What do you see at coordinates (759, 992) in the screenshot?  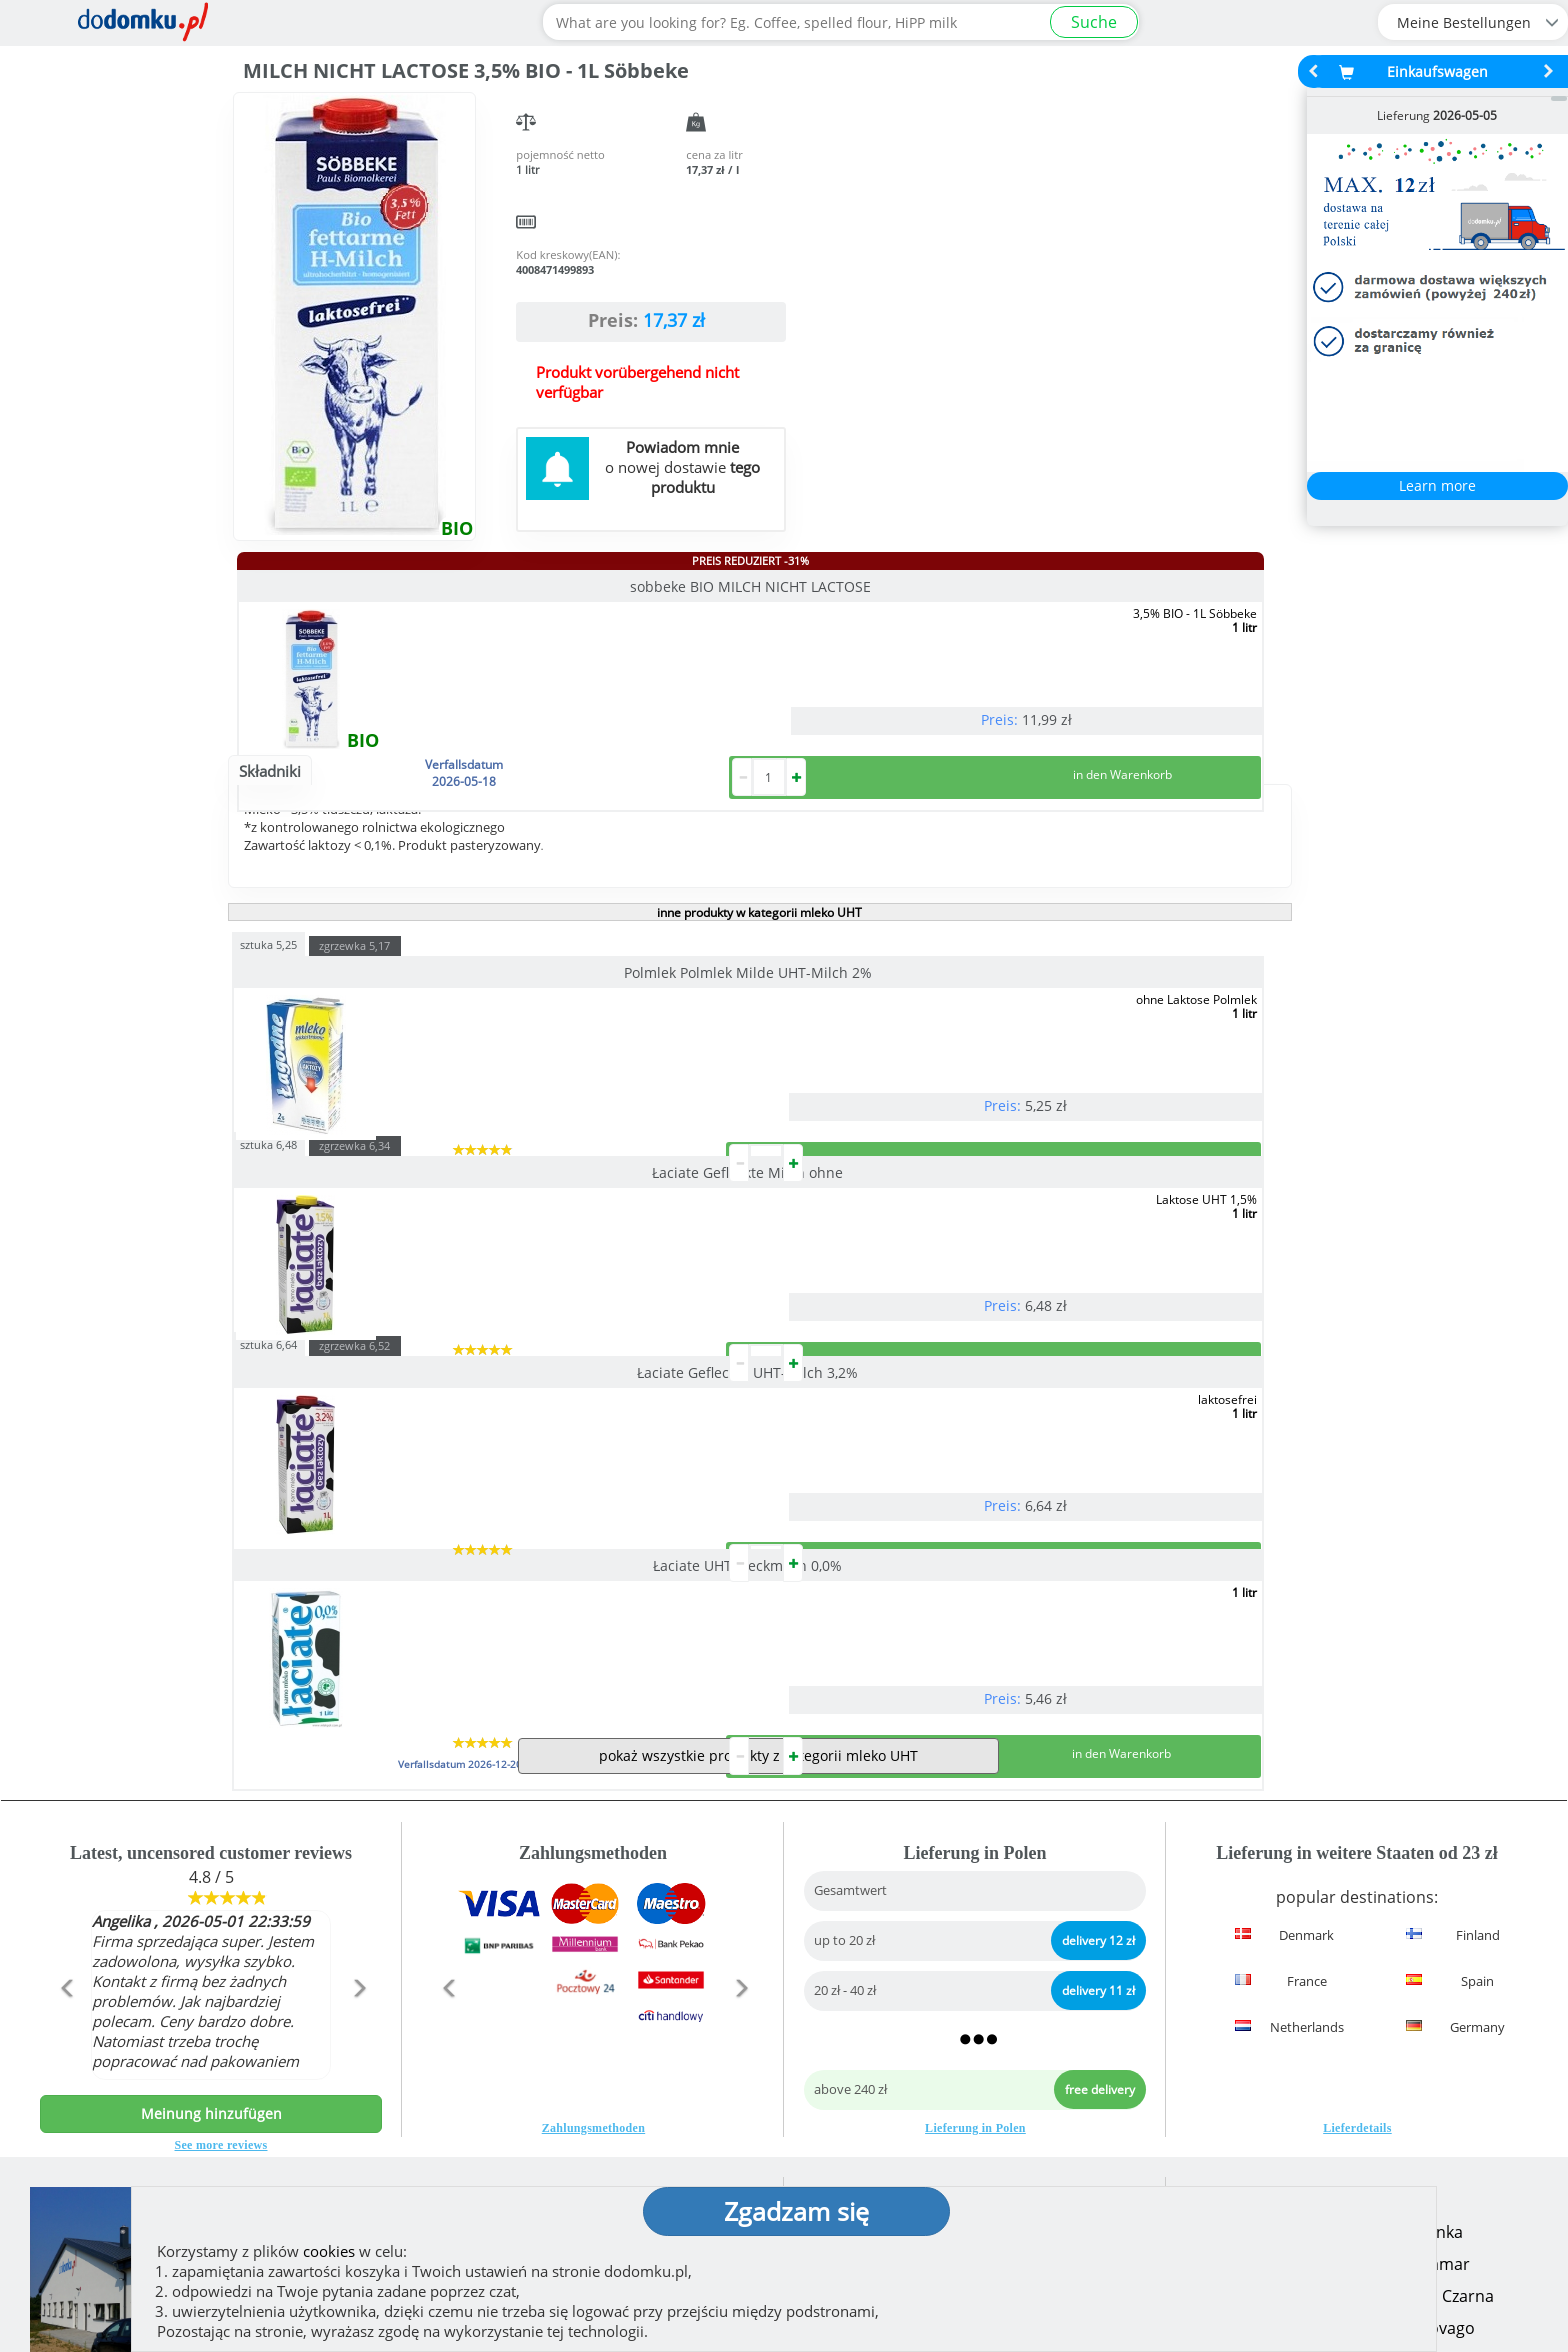 I see `inne produkty w kategorii mleko UHT` at bounding box center [759, 992].